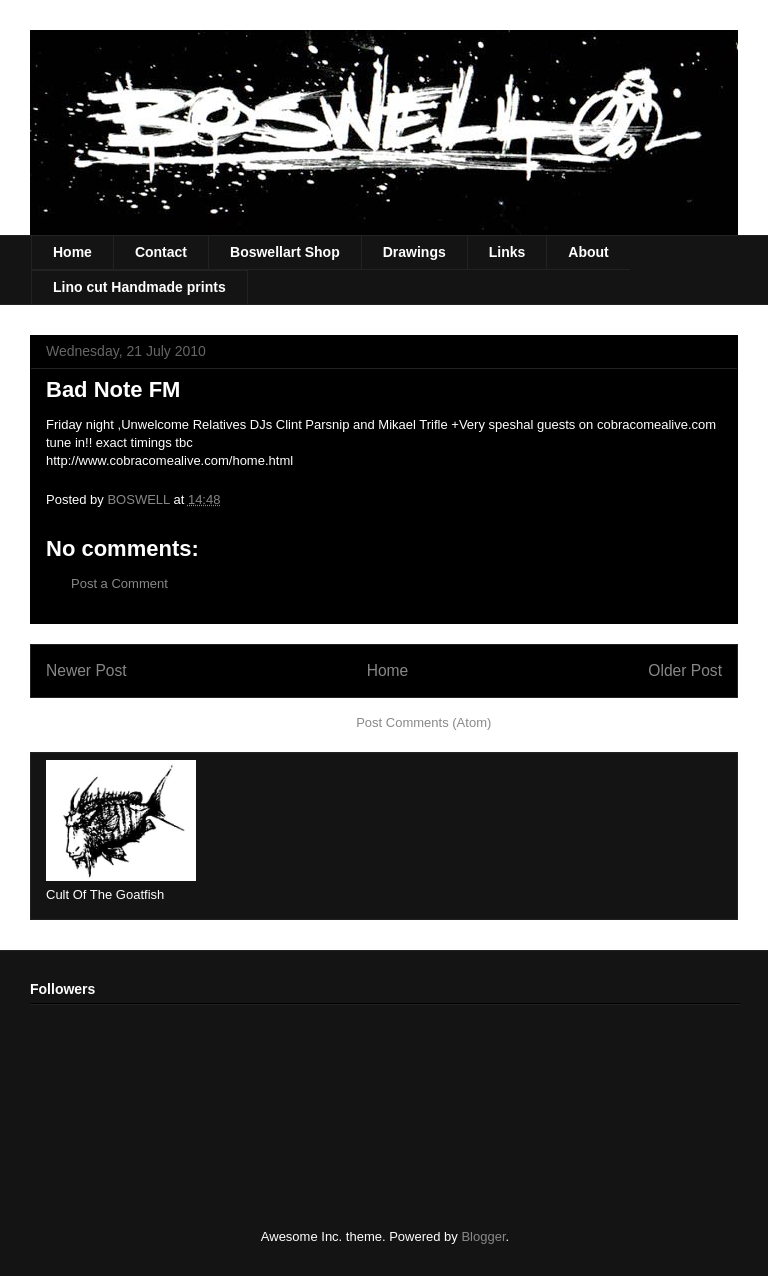  What do you see at coordinates (285, 252) in the screenshot?
I see `Boswellart Shop` at bounding box center [285, 252].